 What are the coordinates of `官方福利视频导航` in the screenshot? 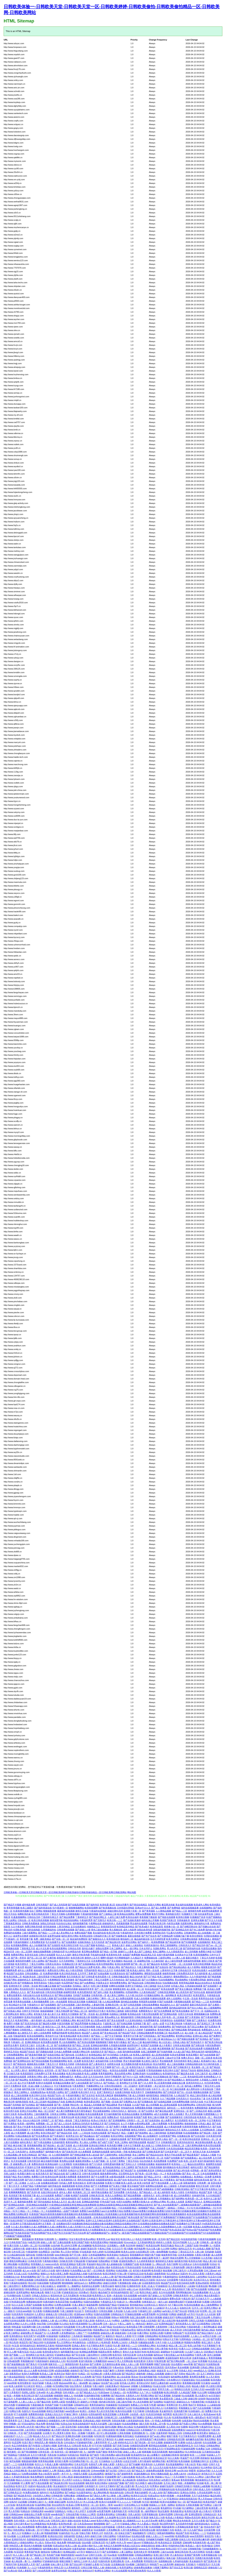 It's located at (112, 2114).